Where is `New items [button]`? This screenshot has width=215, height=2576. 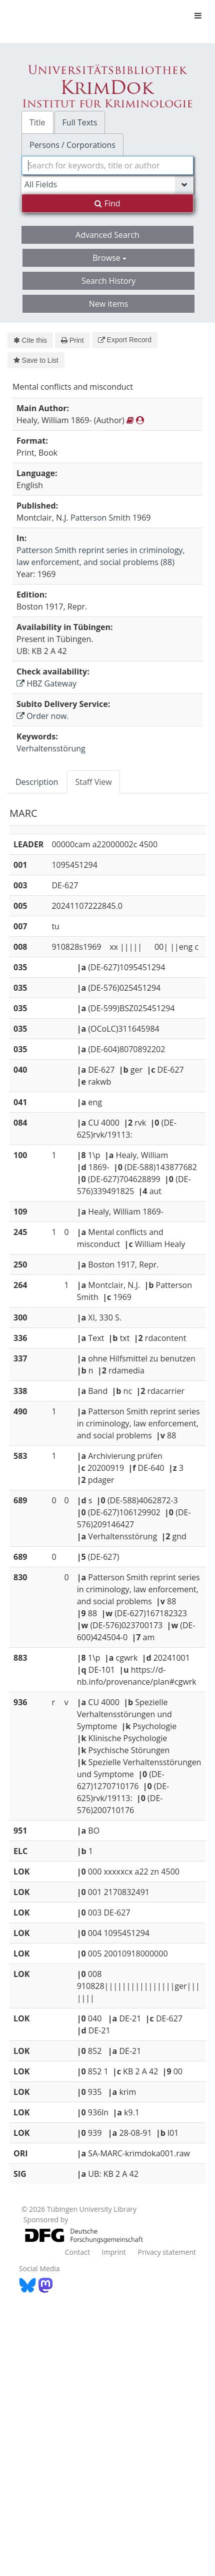
New items [button] is located at coordinates (108, 303).